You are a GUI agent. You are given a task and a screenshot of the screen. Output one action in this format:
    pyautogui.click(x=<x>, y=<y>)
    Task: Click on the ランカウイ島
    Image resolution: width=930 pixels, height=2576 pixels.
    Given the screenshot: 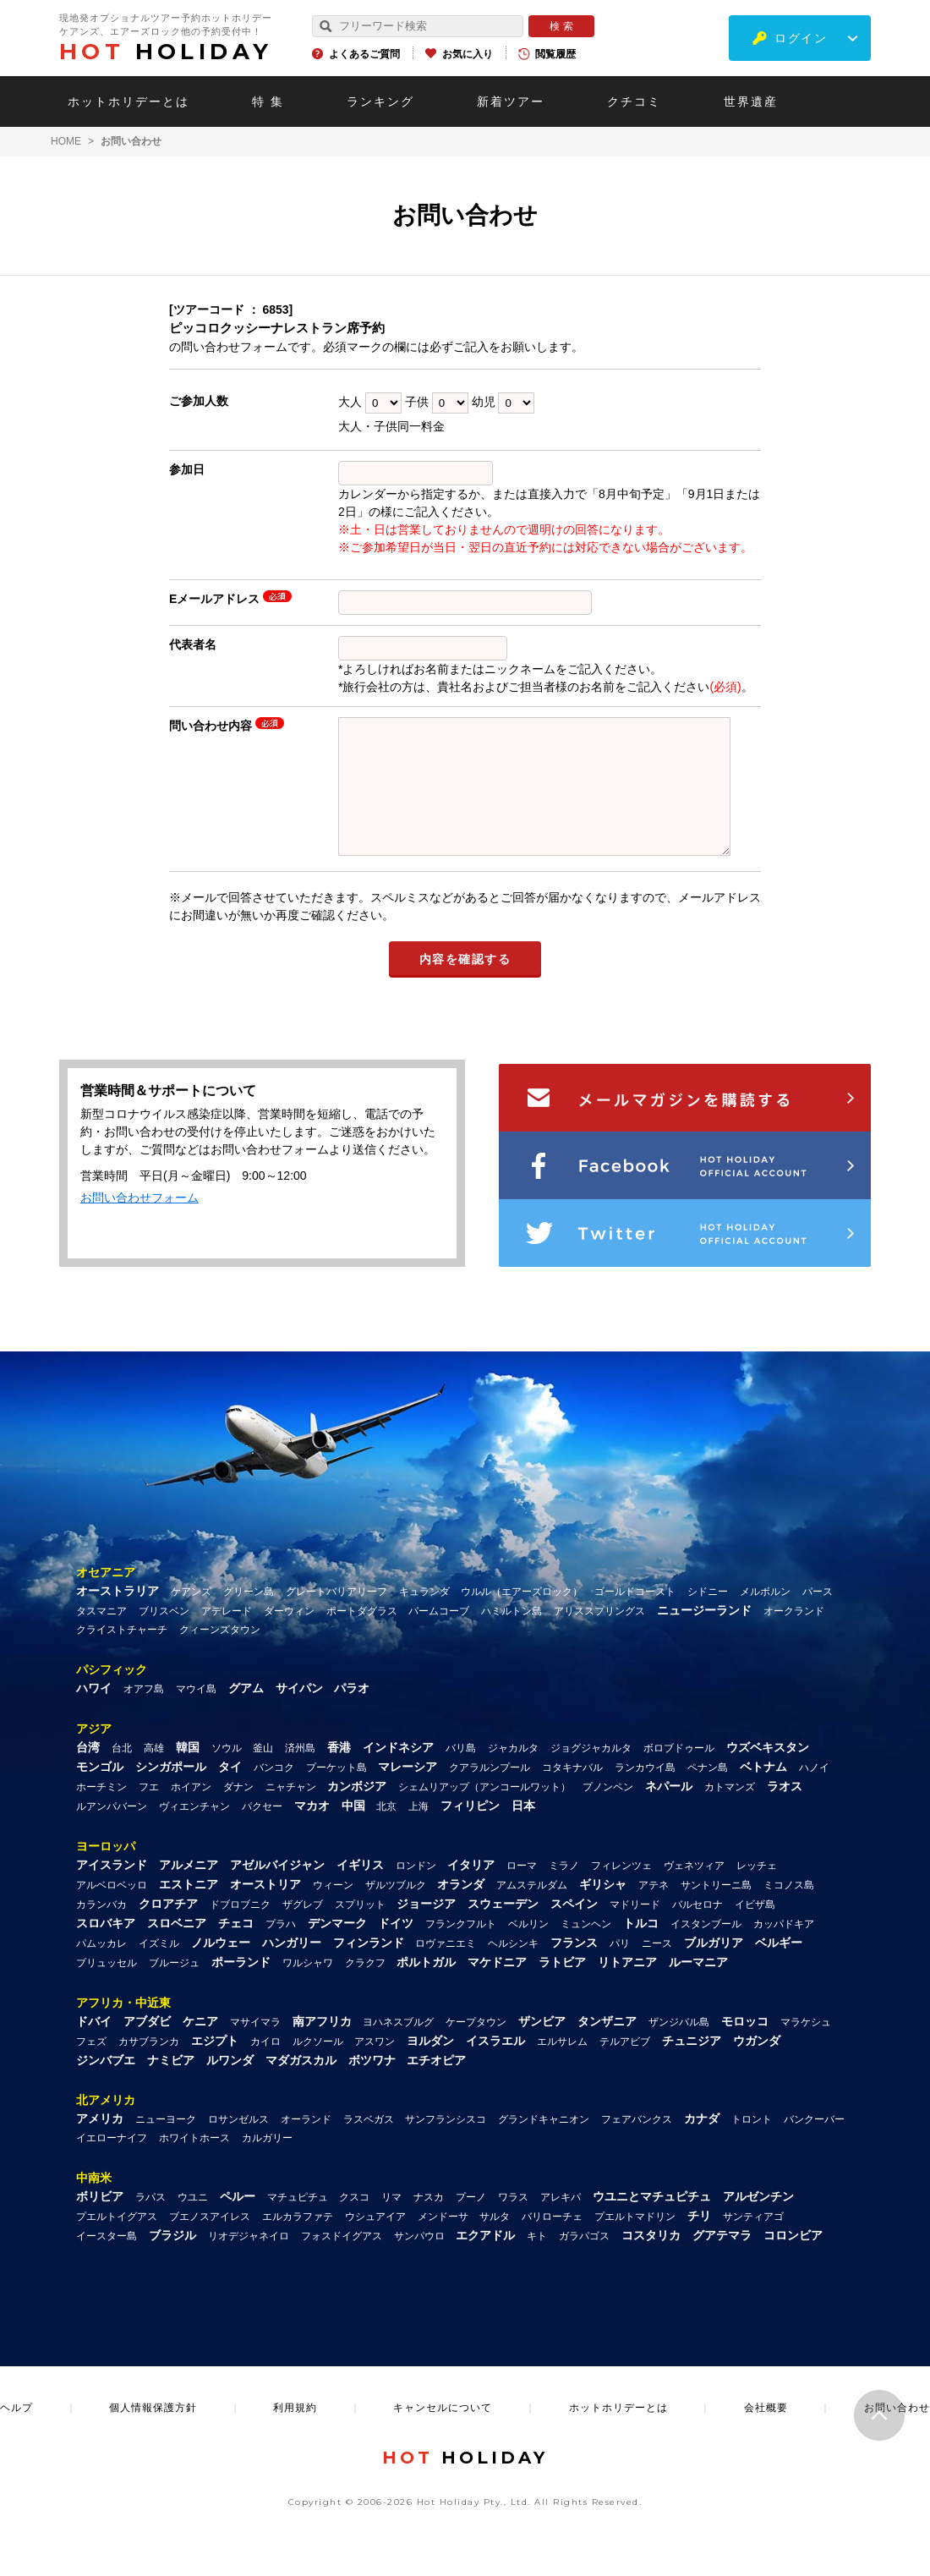 What is the action you would take?
    pyautogui.click(x=645, y=1793)
    